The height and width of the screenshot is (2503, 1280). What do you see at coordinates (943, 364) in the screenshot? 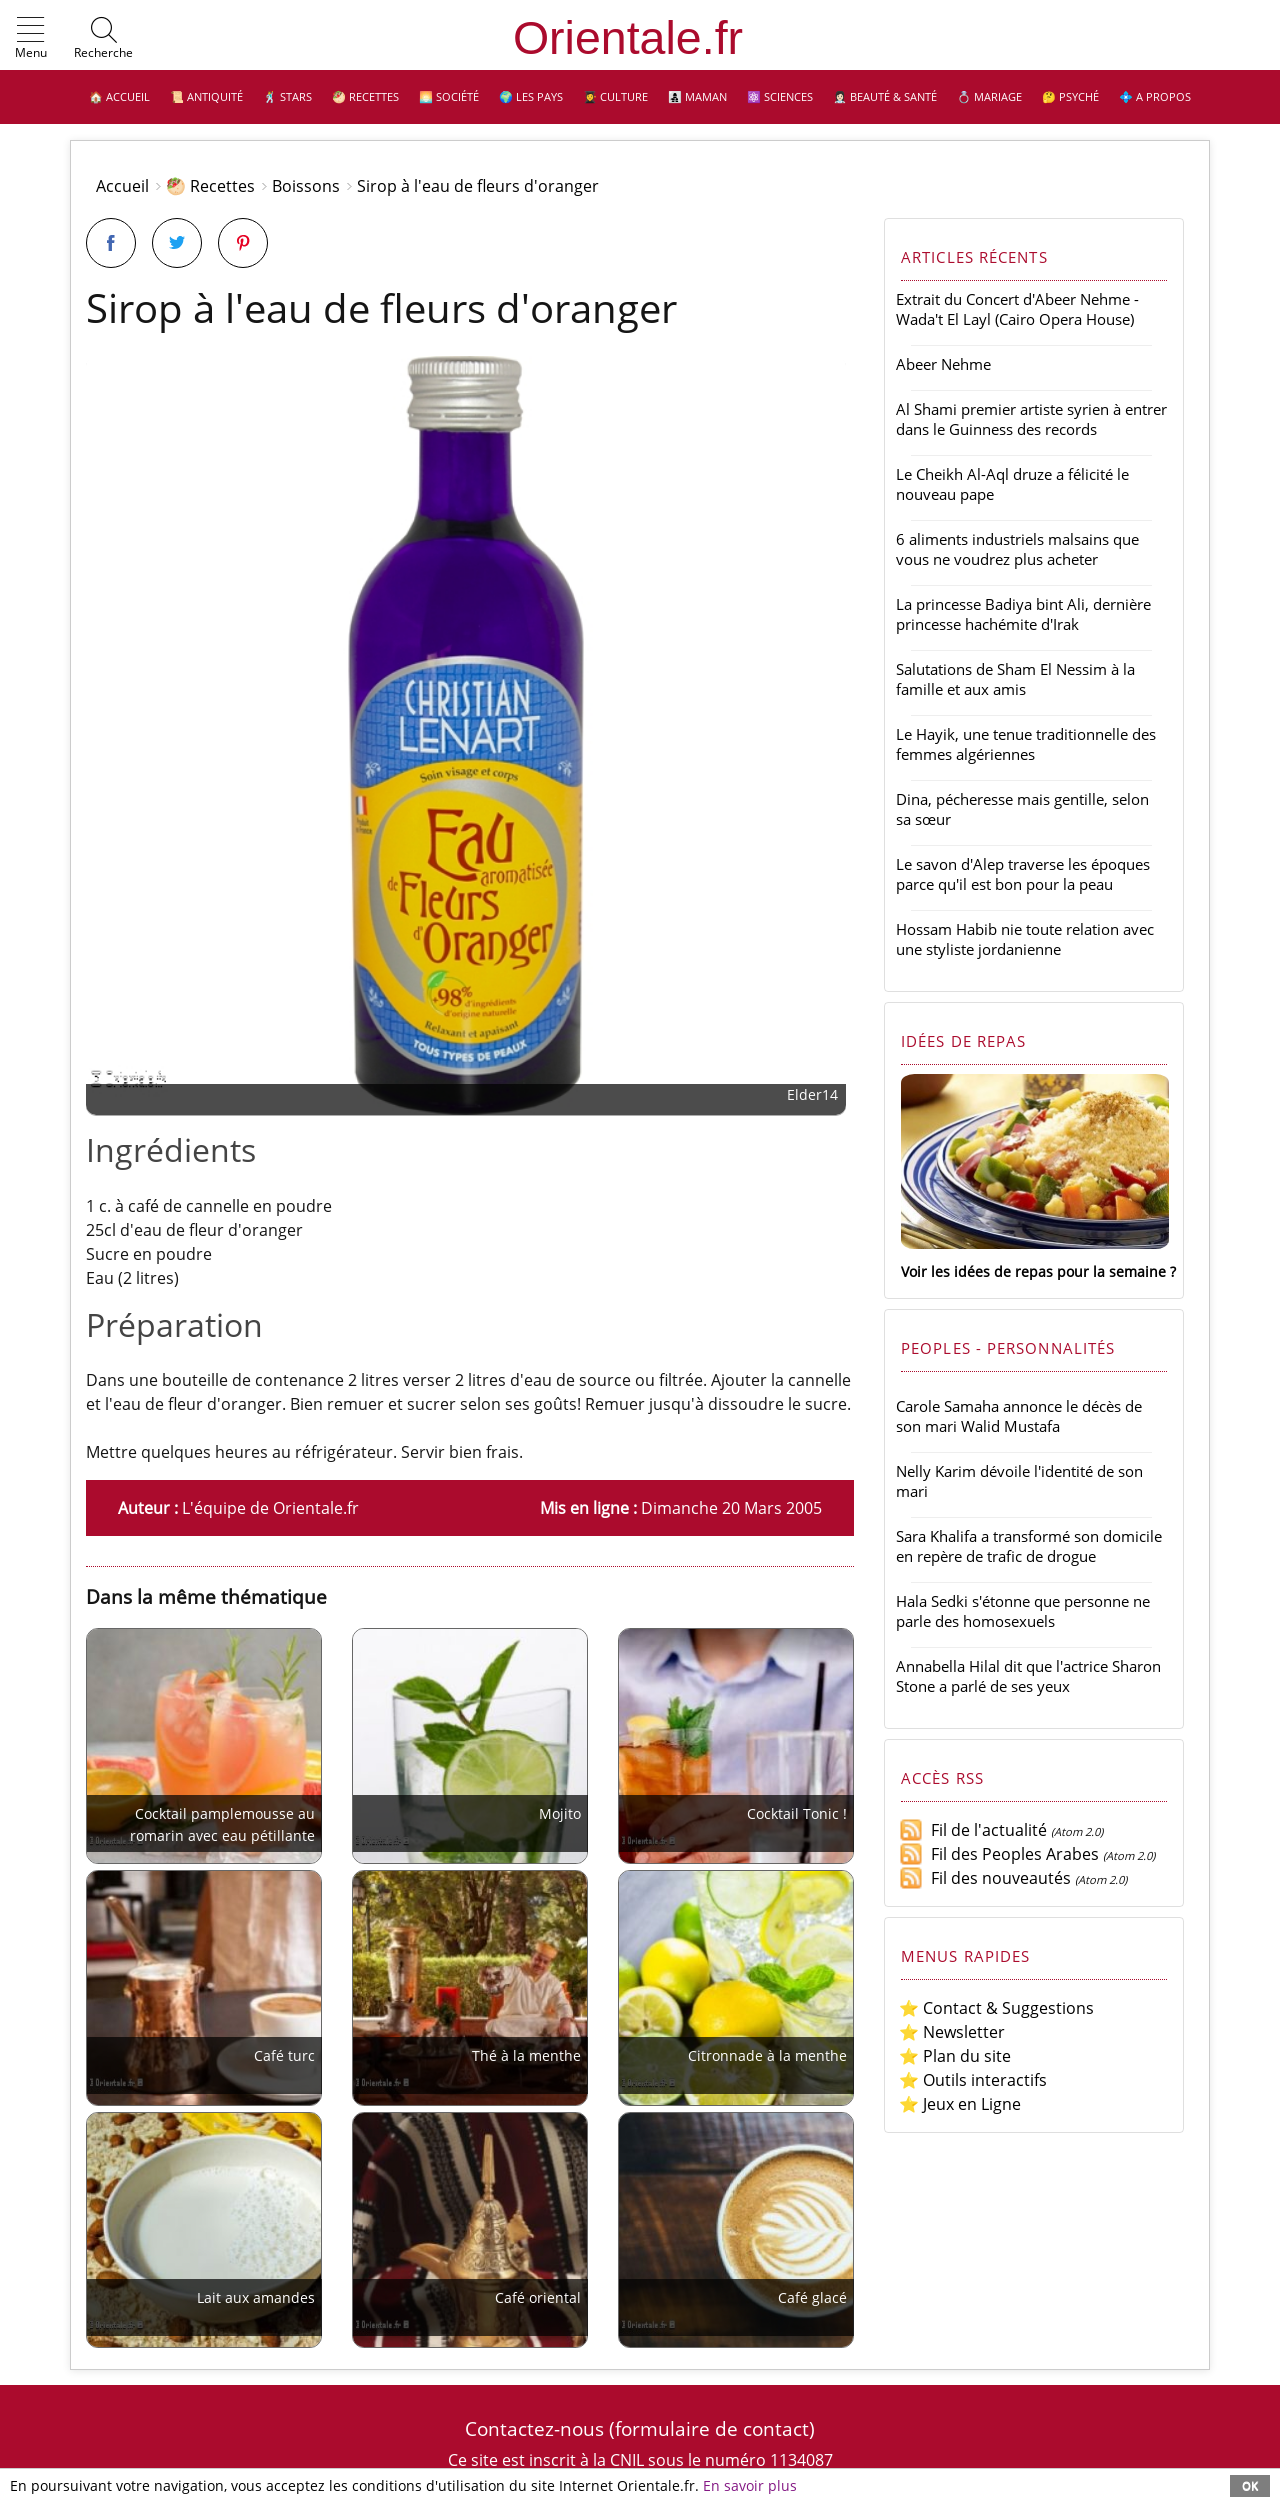
I see `Abeer Nehme` at bounding box center [943, 364].